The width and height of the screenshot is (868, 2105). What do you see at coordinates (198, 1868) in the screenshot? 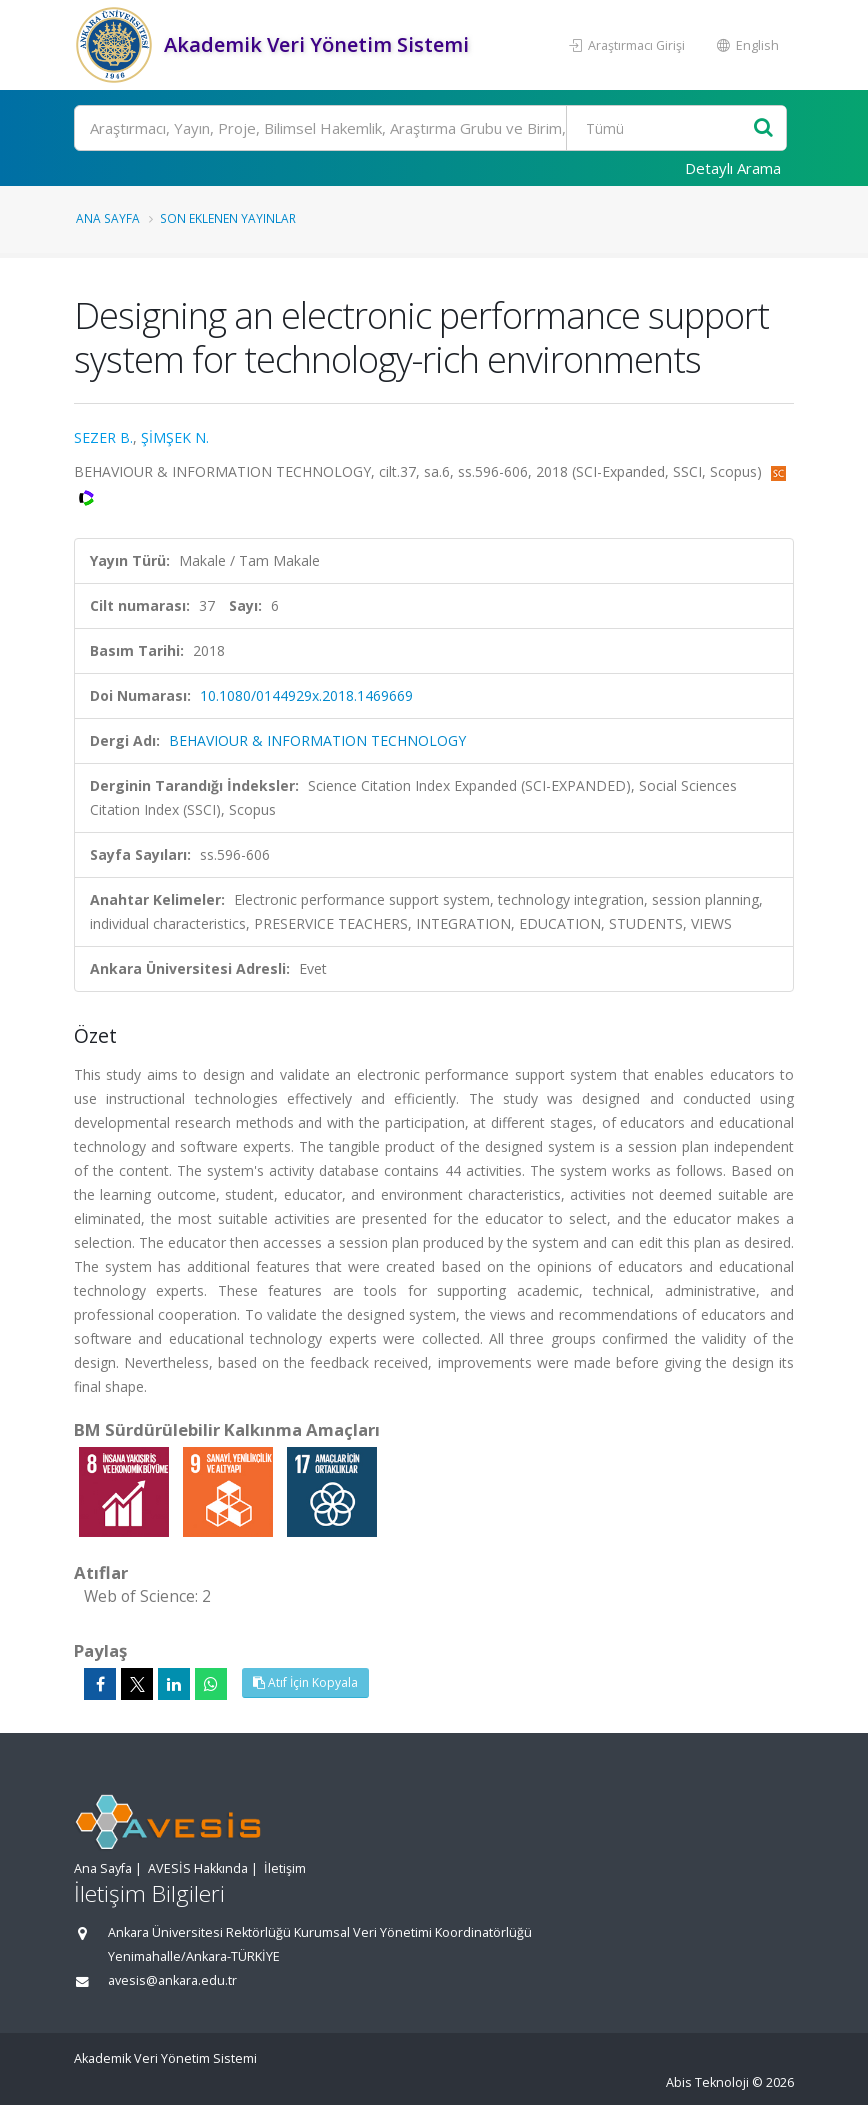
I see `AVESİS Hakkında` at bounding box center [198, 1868].